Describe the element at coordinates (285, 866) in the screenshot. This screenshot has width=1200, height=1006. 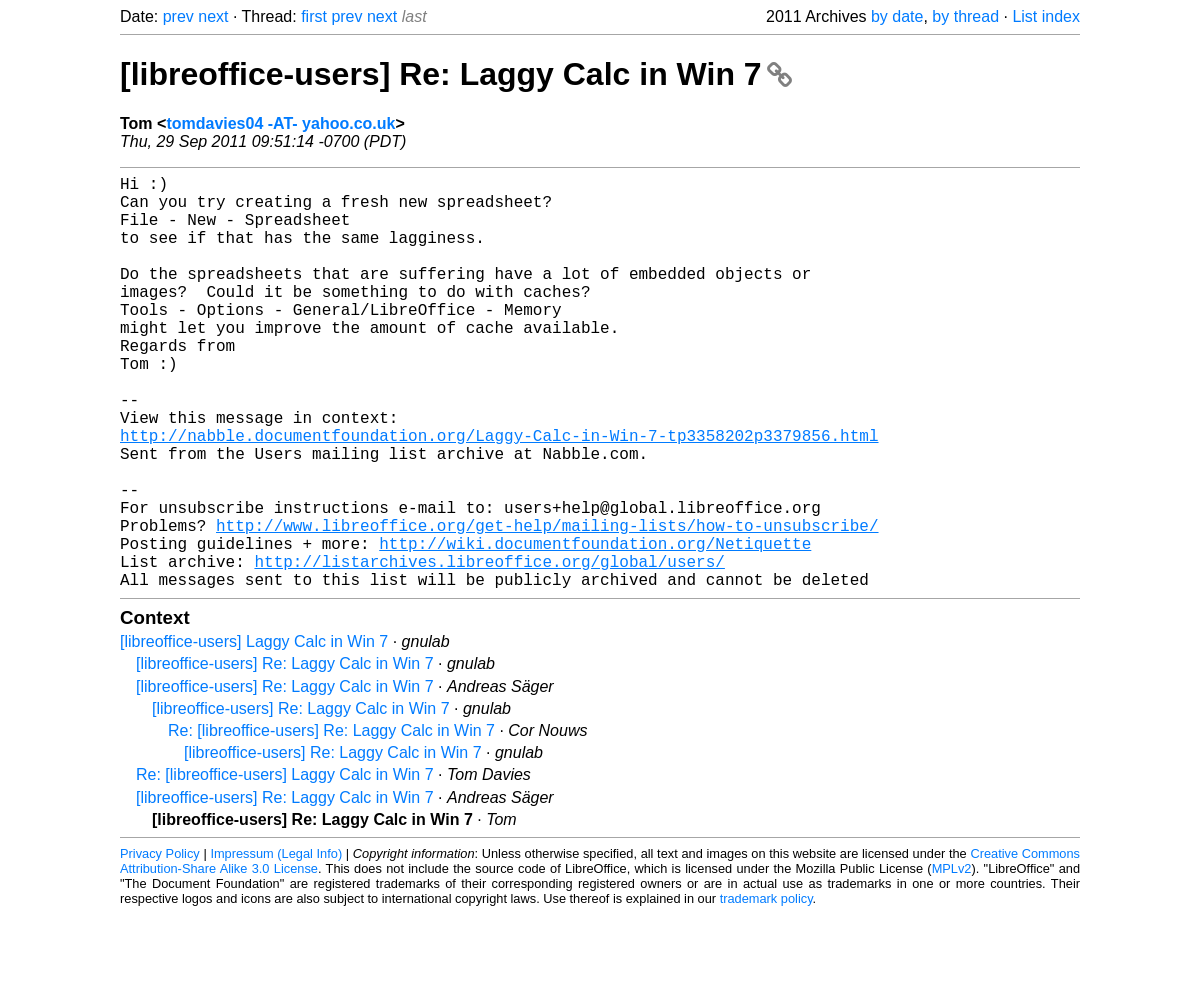
I see `Re: [libreoffice-users] Laggy Calc in Win 7` at that location.